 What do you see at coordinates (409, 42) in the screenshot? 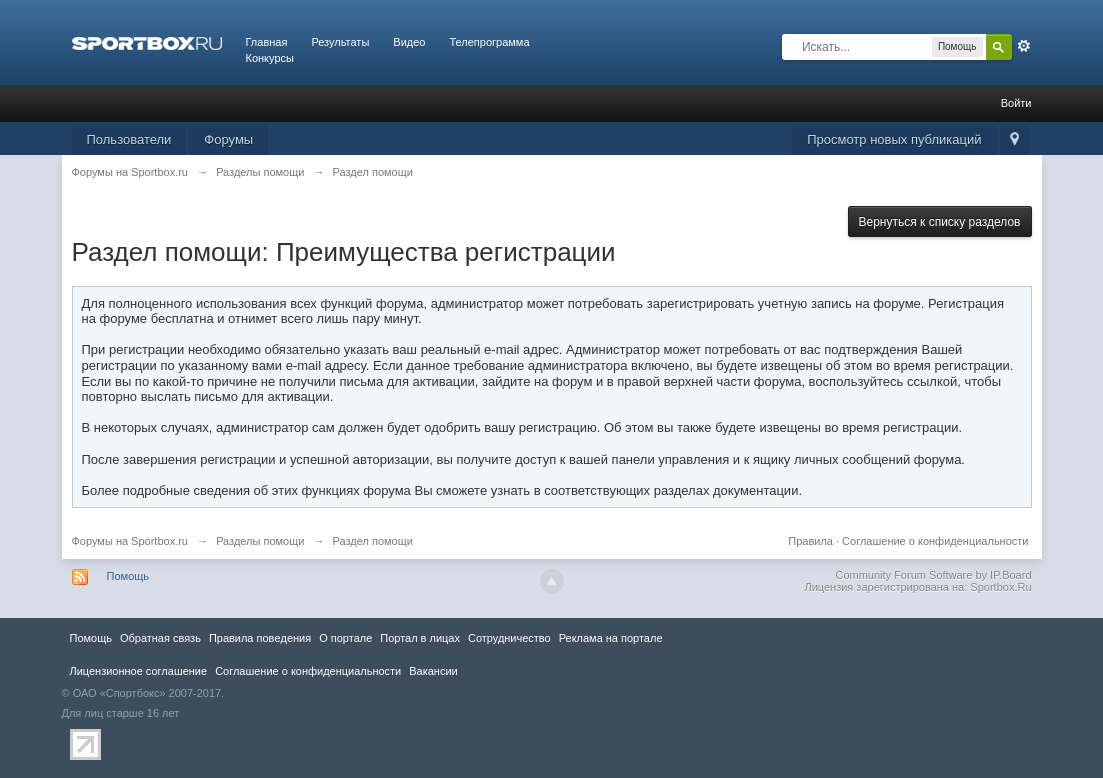
I see `Видео` at bounding box center [409, 42].